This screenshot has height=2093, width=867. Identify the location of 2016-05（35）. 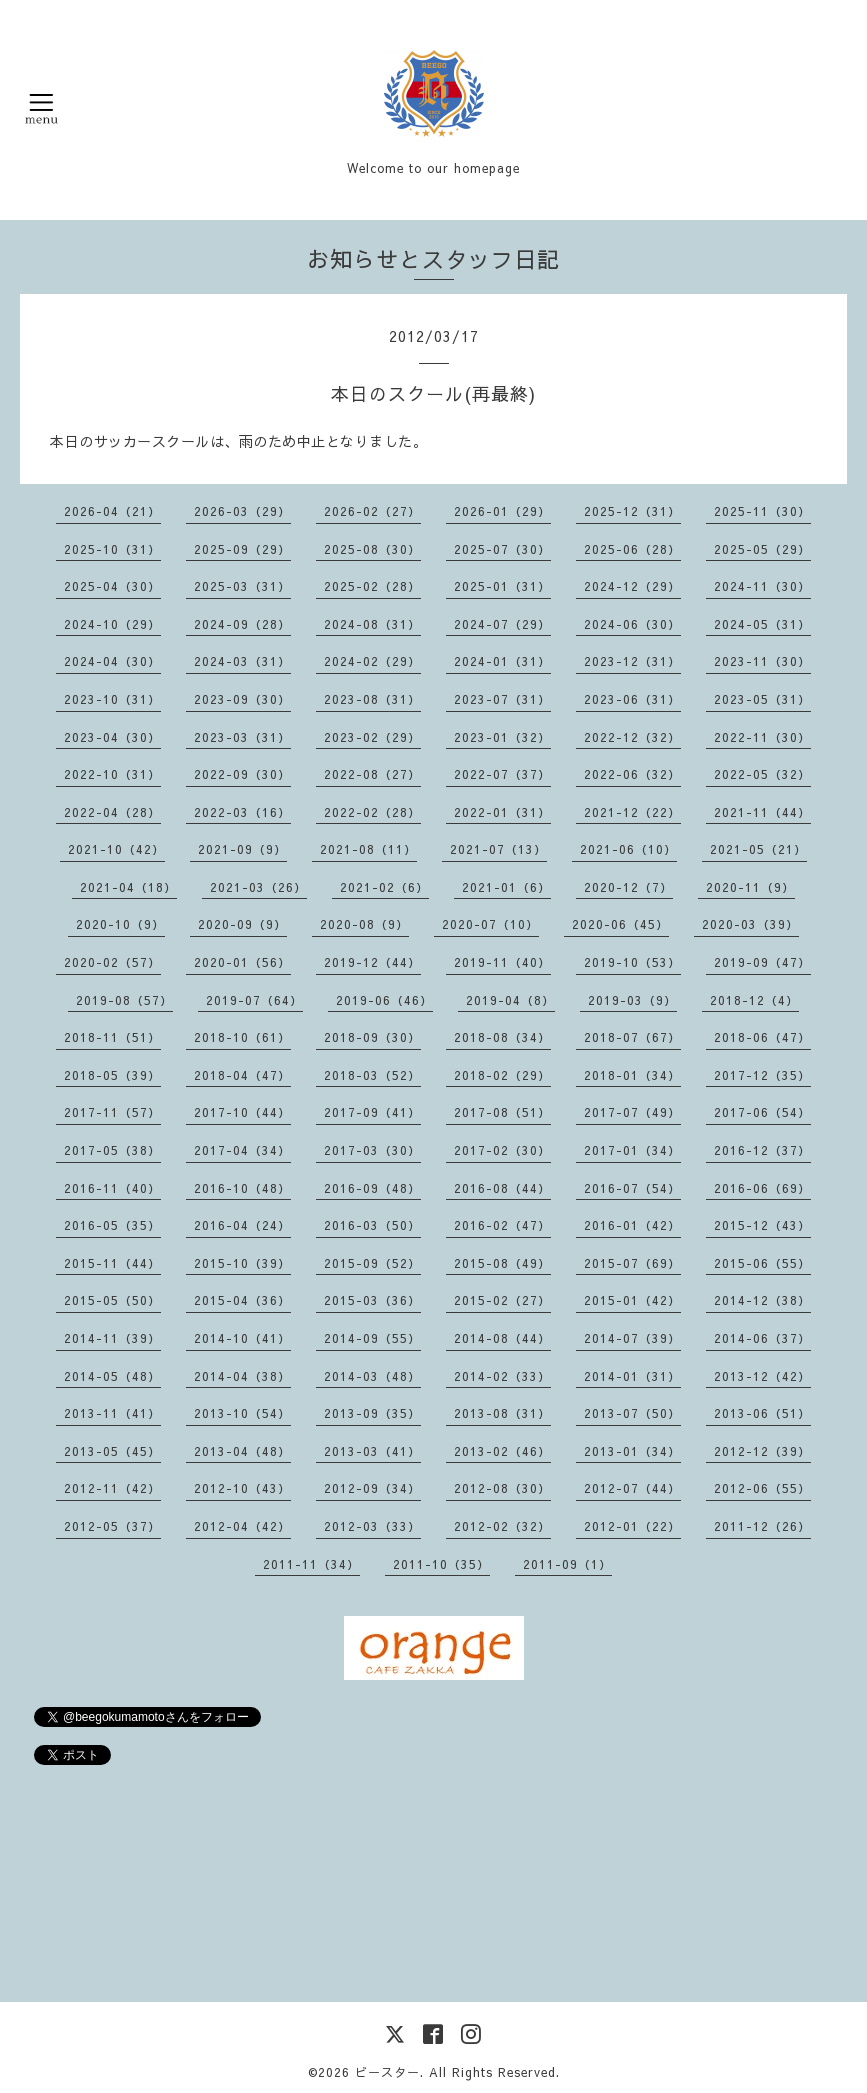
(112, 1225).